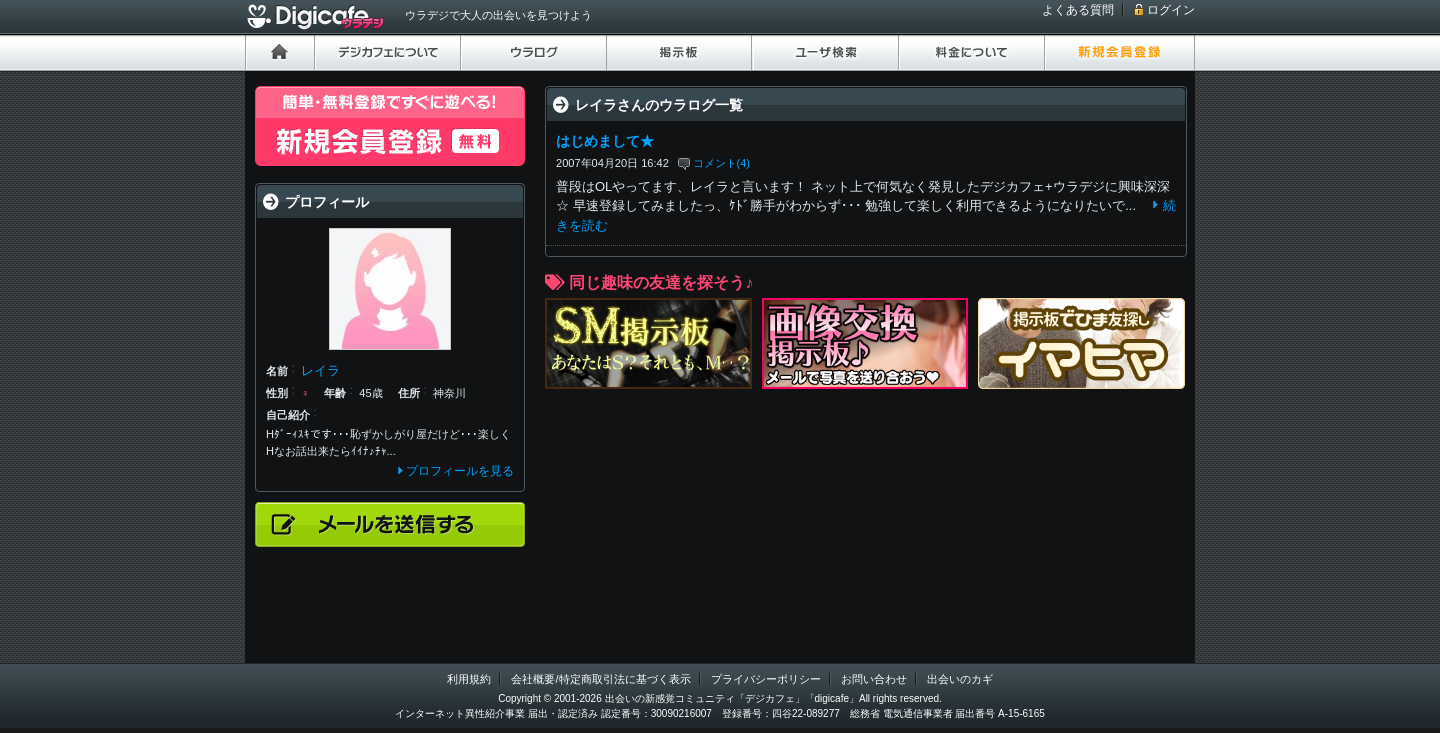 Image resolution: width=1440 pixels, height=733 pixels. I want to click on プライバシーポリシー, so click(766, 679).